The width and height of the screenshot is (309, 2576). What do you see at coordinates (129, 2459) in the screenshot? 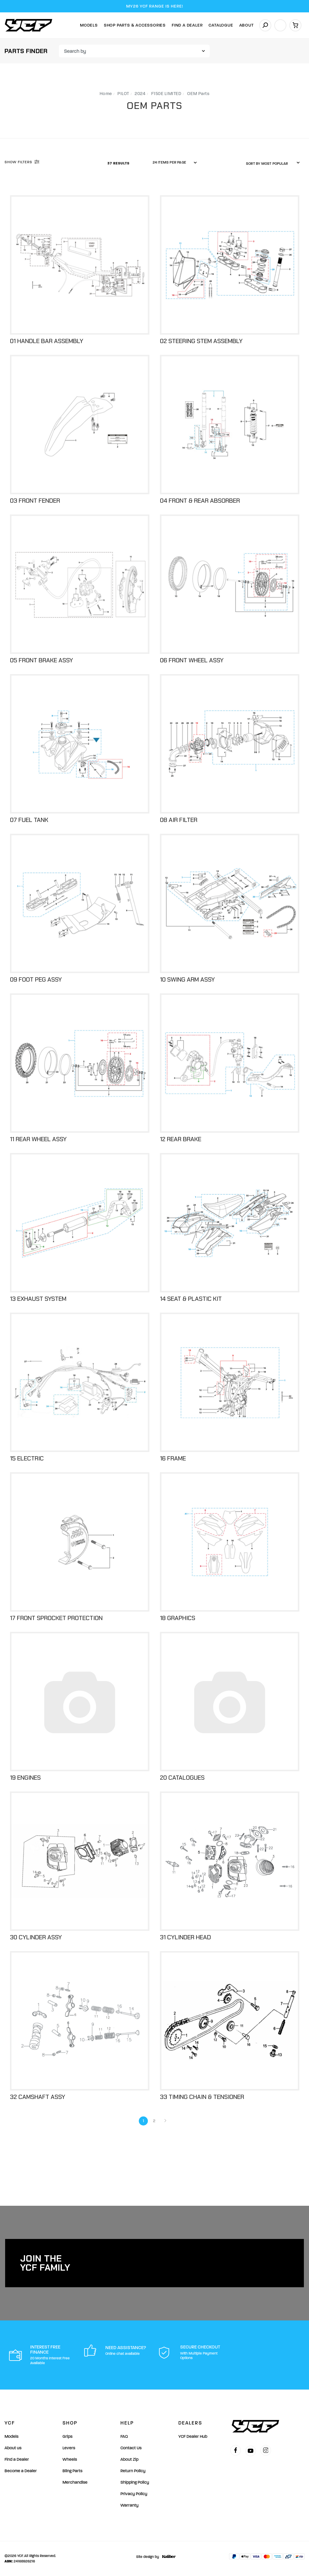
I see `About Zip` at bounding box center [129, 2459].